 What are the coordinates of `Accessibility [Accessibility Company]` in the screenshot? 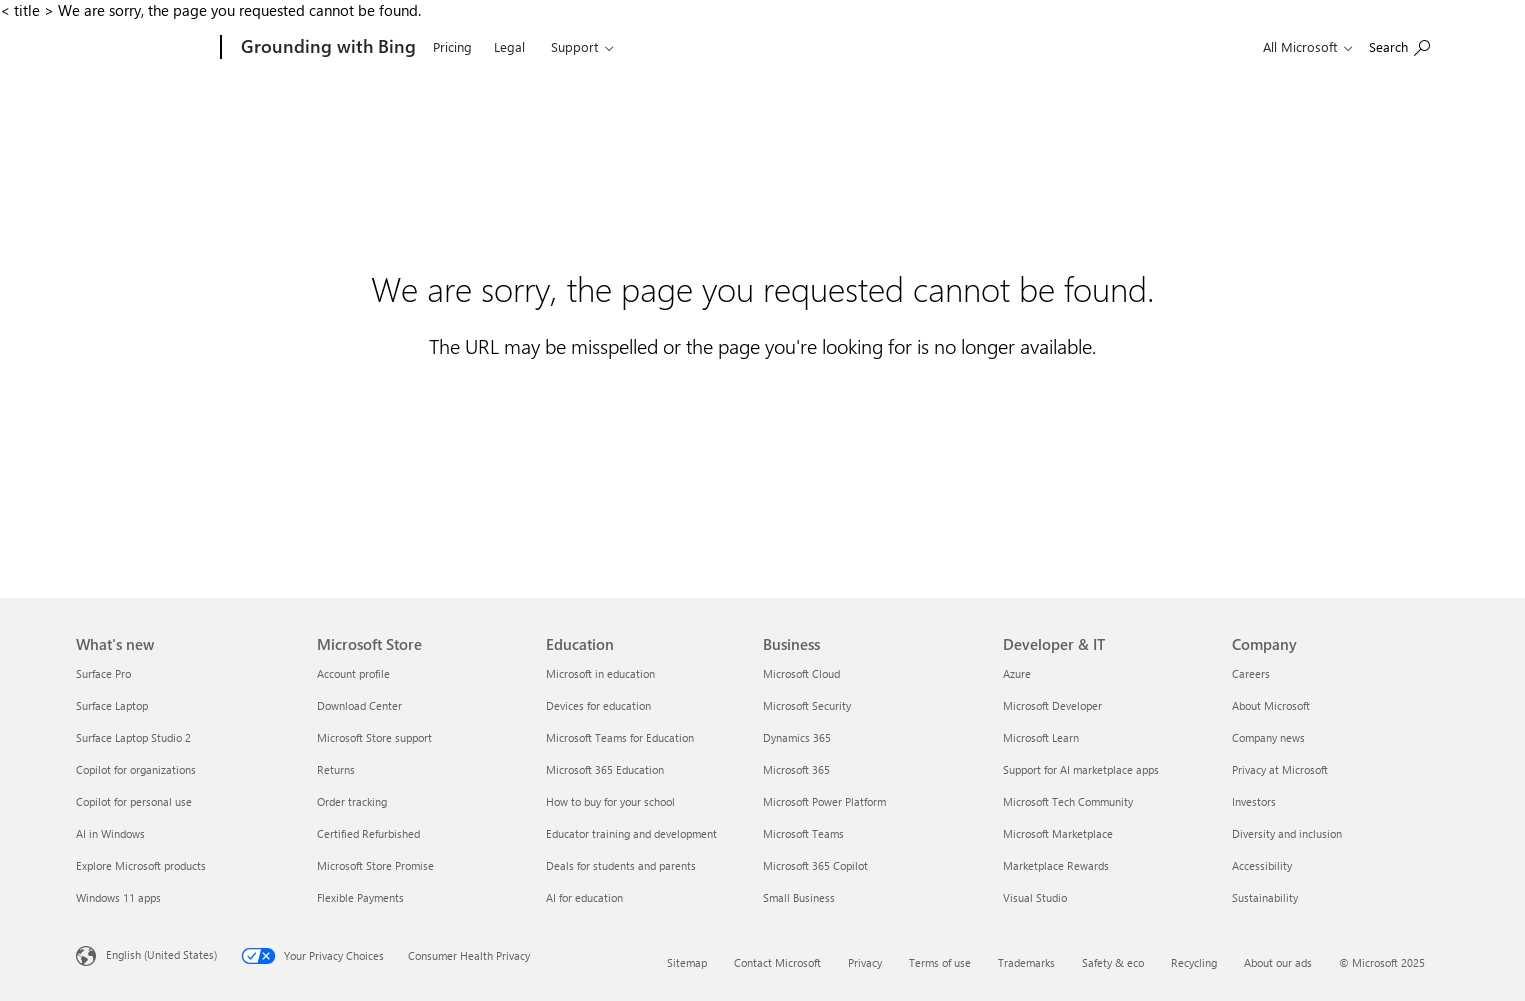 It's located at (1262, 865).